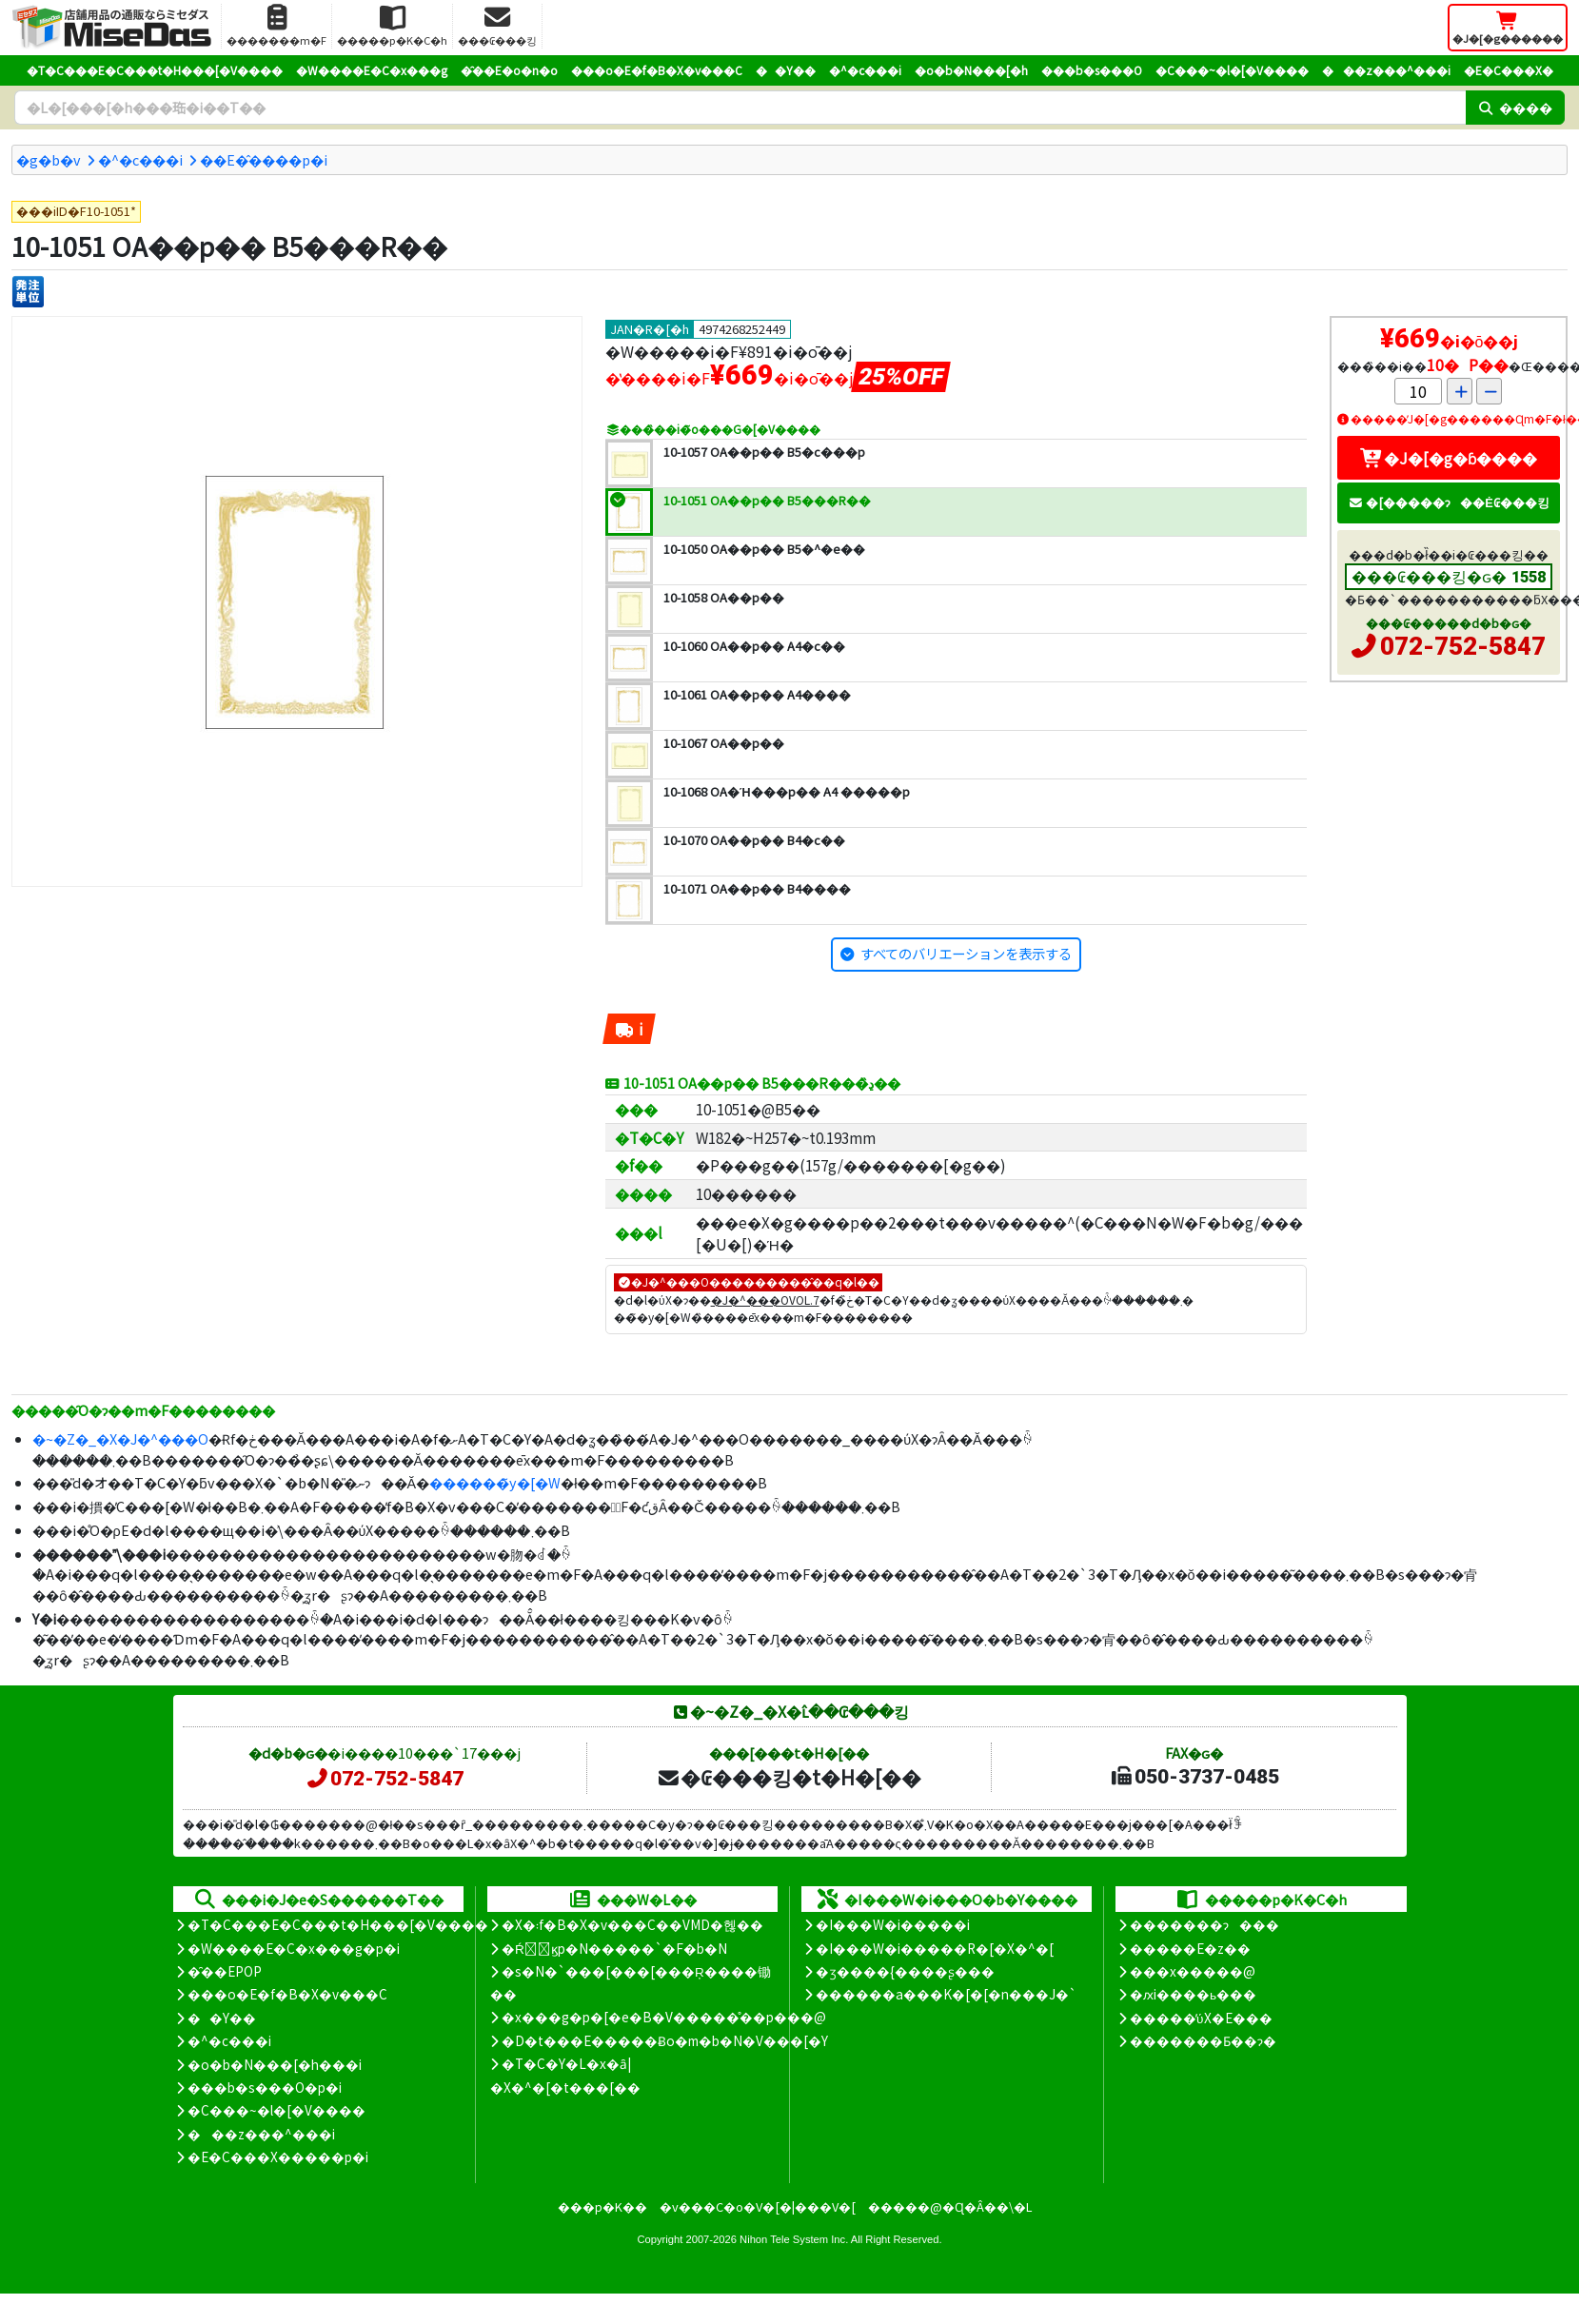 The height and width of the screenshot is (2324, 1579). I want to click on �W����E�C�x���g�p�i, so click(294, 1948).